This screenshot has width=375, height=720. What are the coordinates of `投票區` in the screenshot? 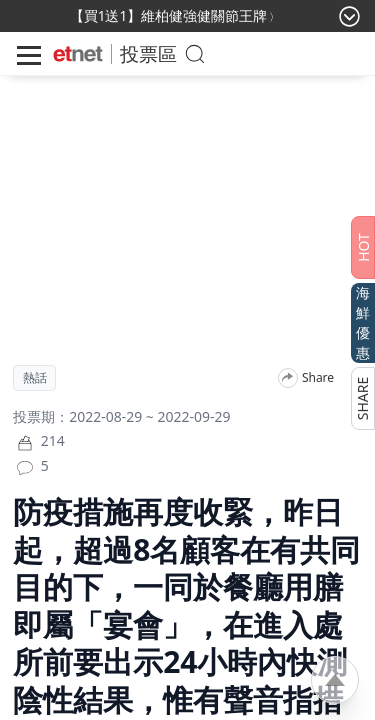 It's located at (148, 53).